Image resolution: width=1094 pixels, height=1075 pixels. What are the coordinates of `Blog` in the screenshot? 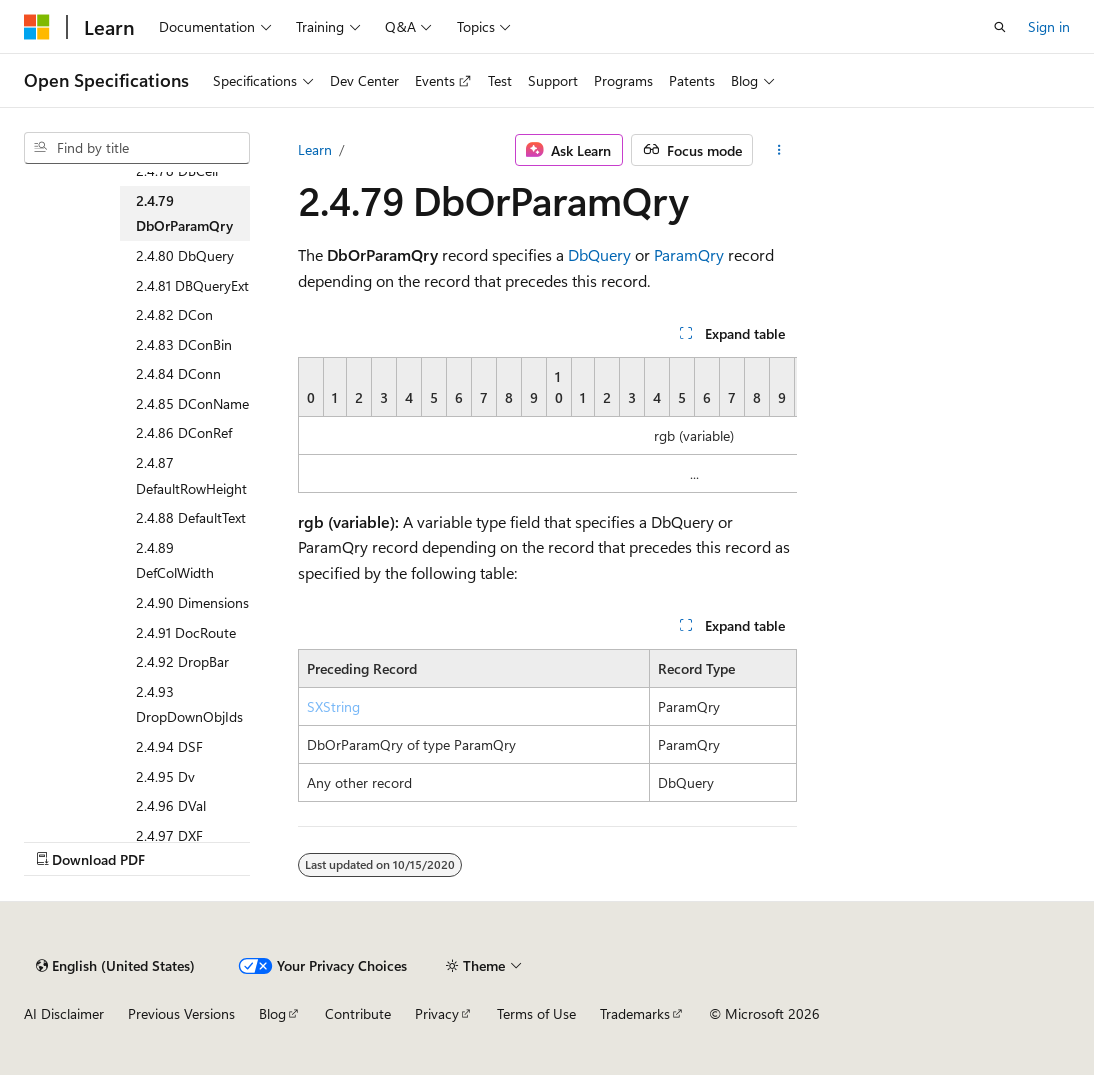 It's located at (272, 1013).